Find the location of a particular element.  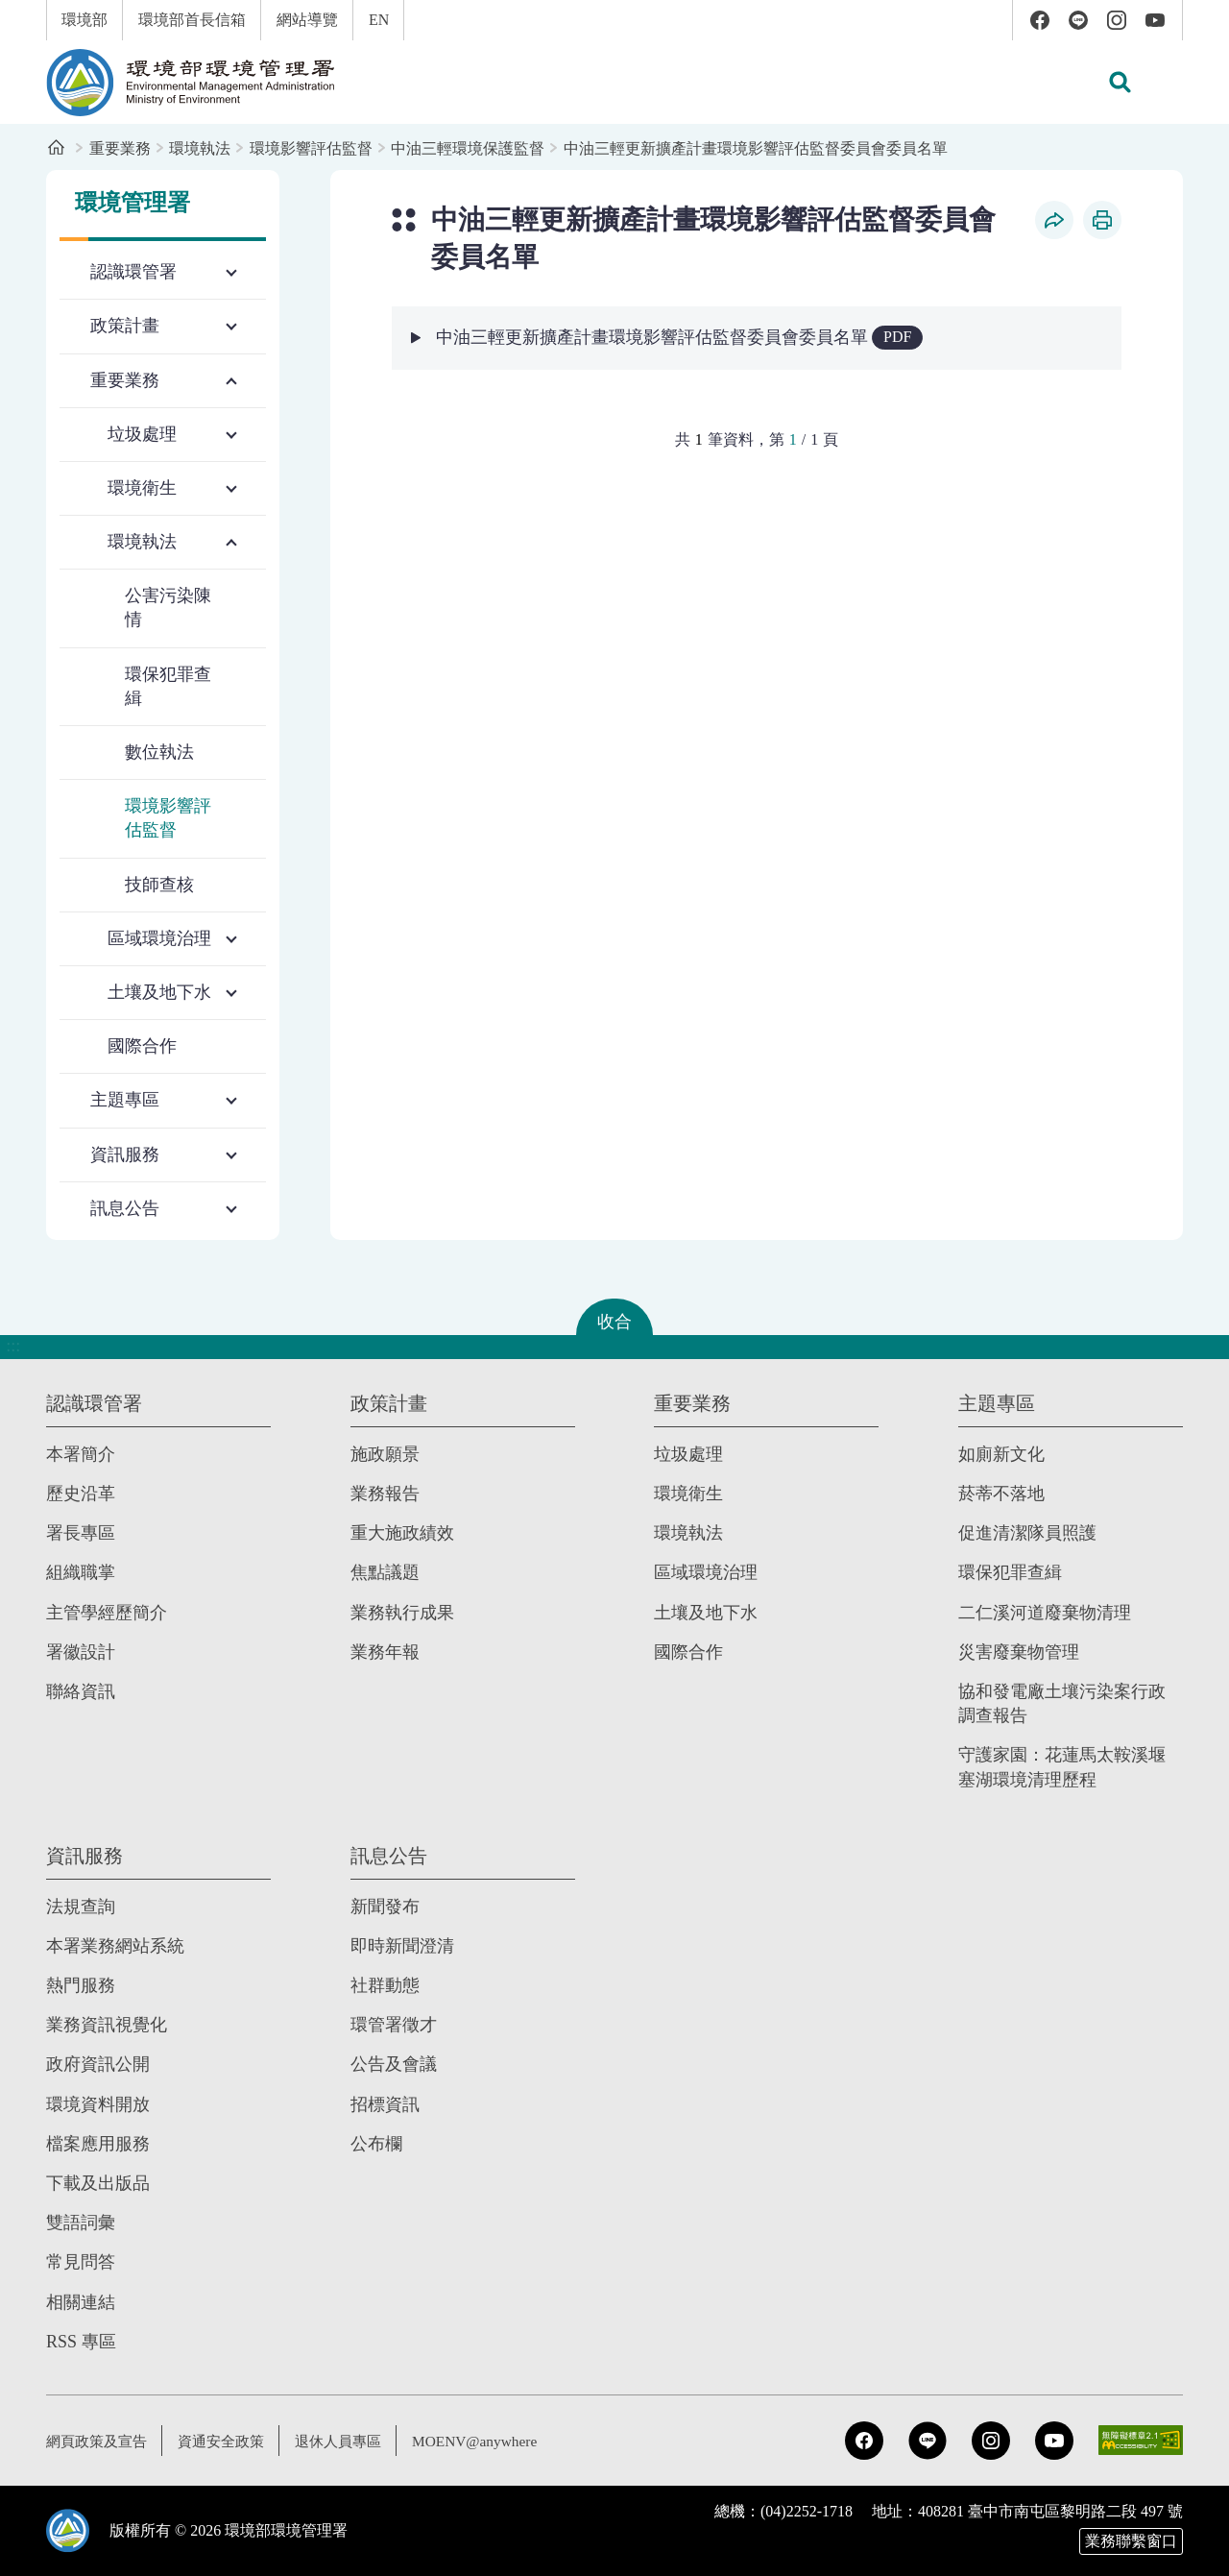

業務年報 is located at coordinates (385, 1651).